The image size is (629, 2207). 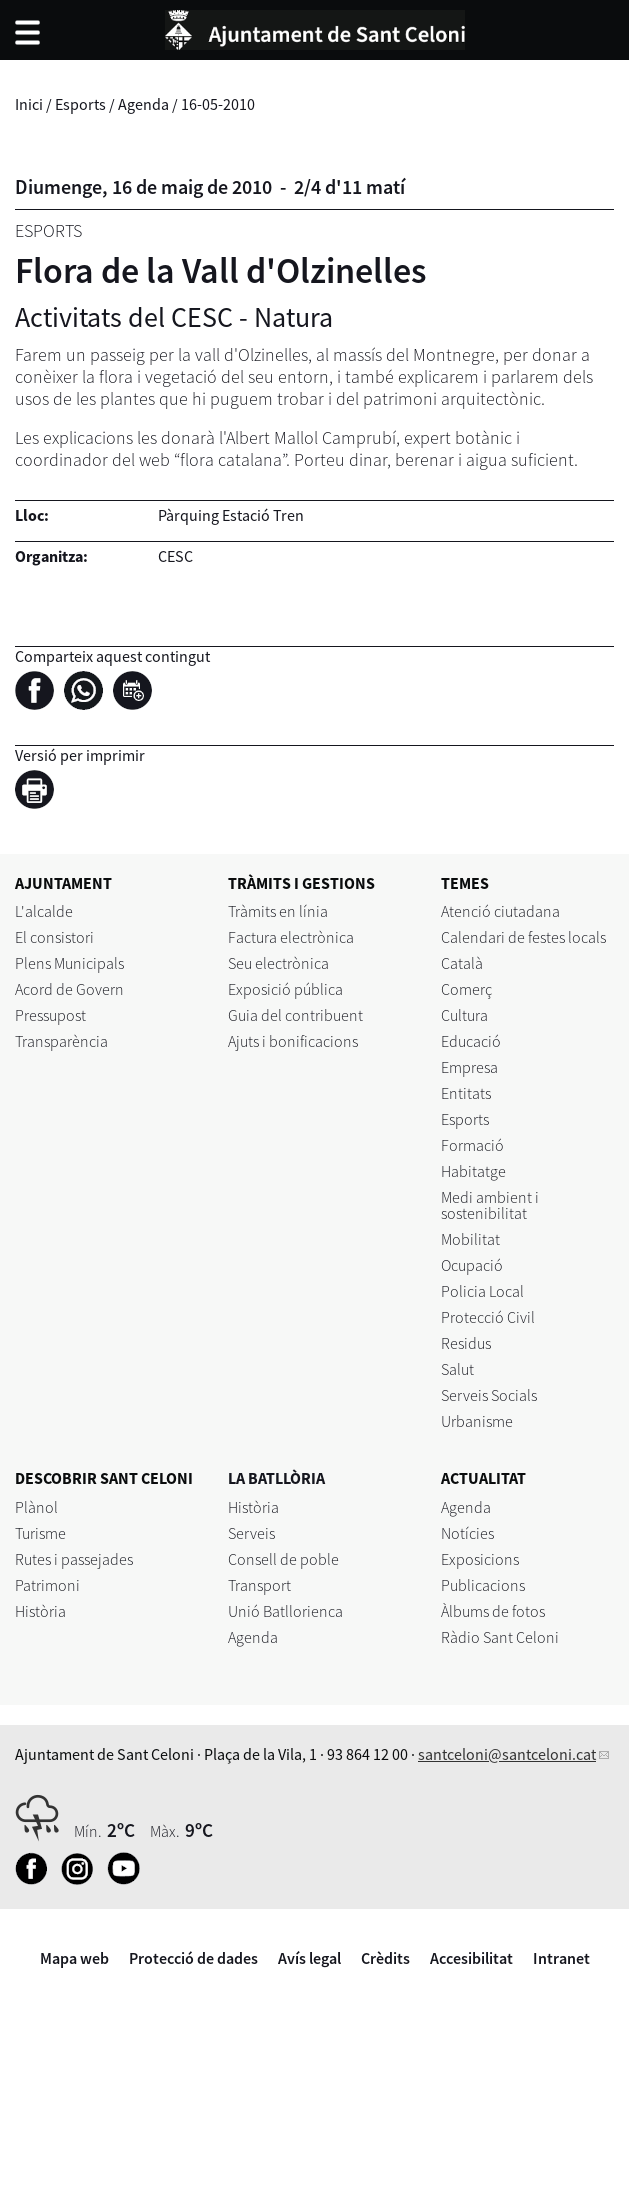 What do you see at coordinates (69, 963) in the screenshot?
I see `Plens Municipals` at bounding box center [69, 963].